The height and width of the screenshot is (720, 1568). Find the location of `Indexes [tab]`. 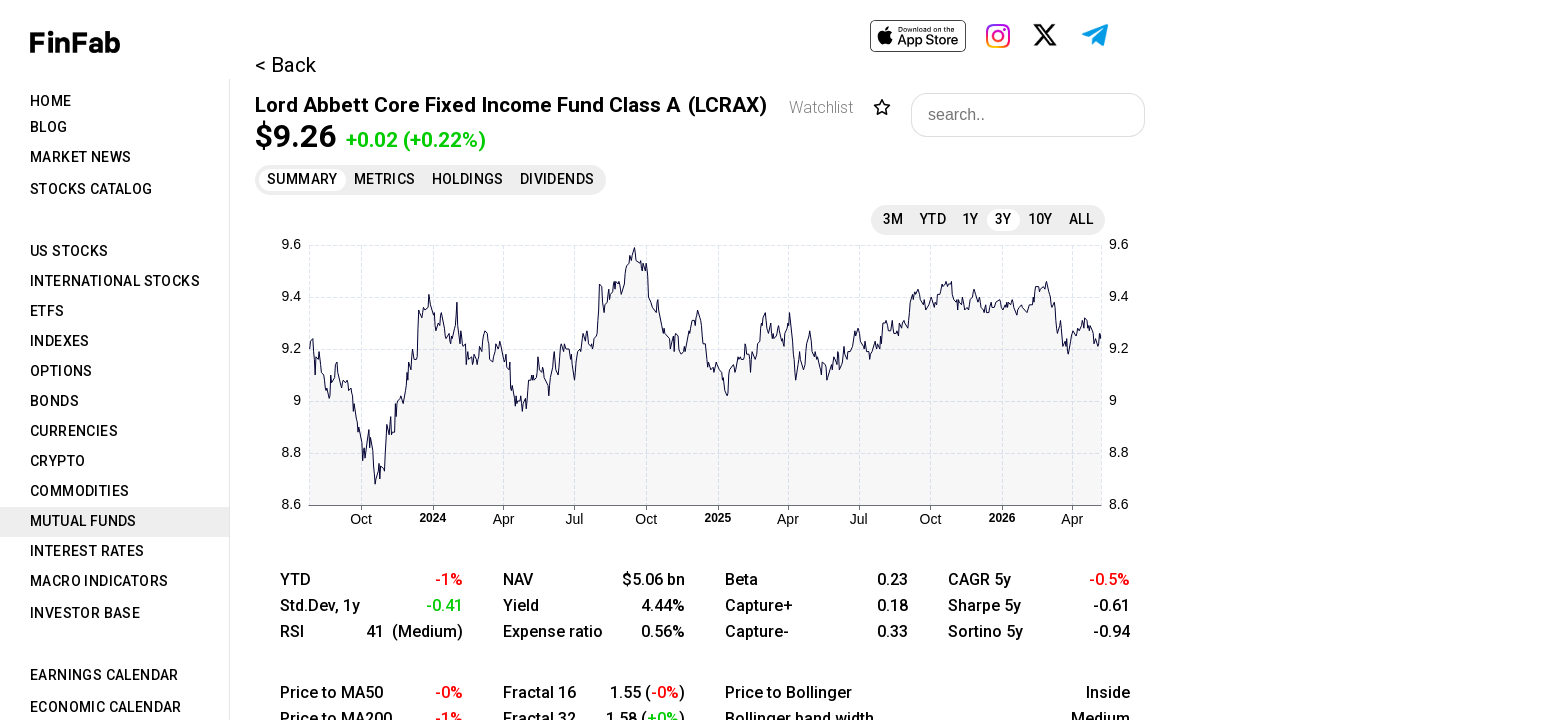

Indexes [tab] is located at coordinates (60, 341).